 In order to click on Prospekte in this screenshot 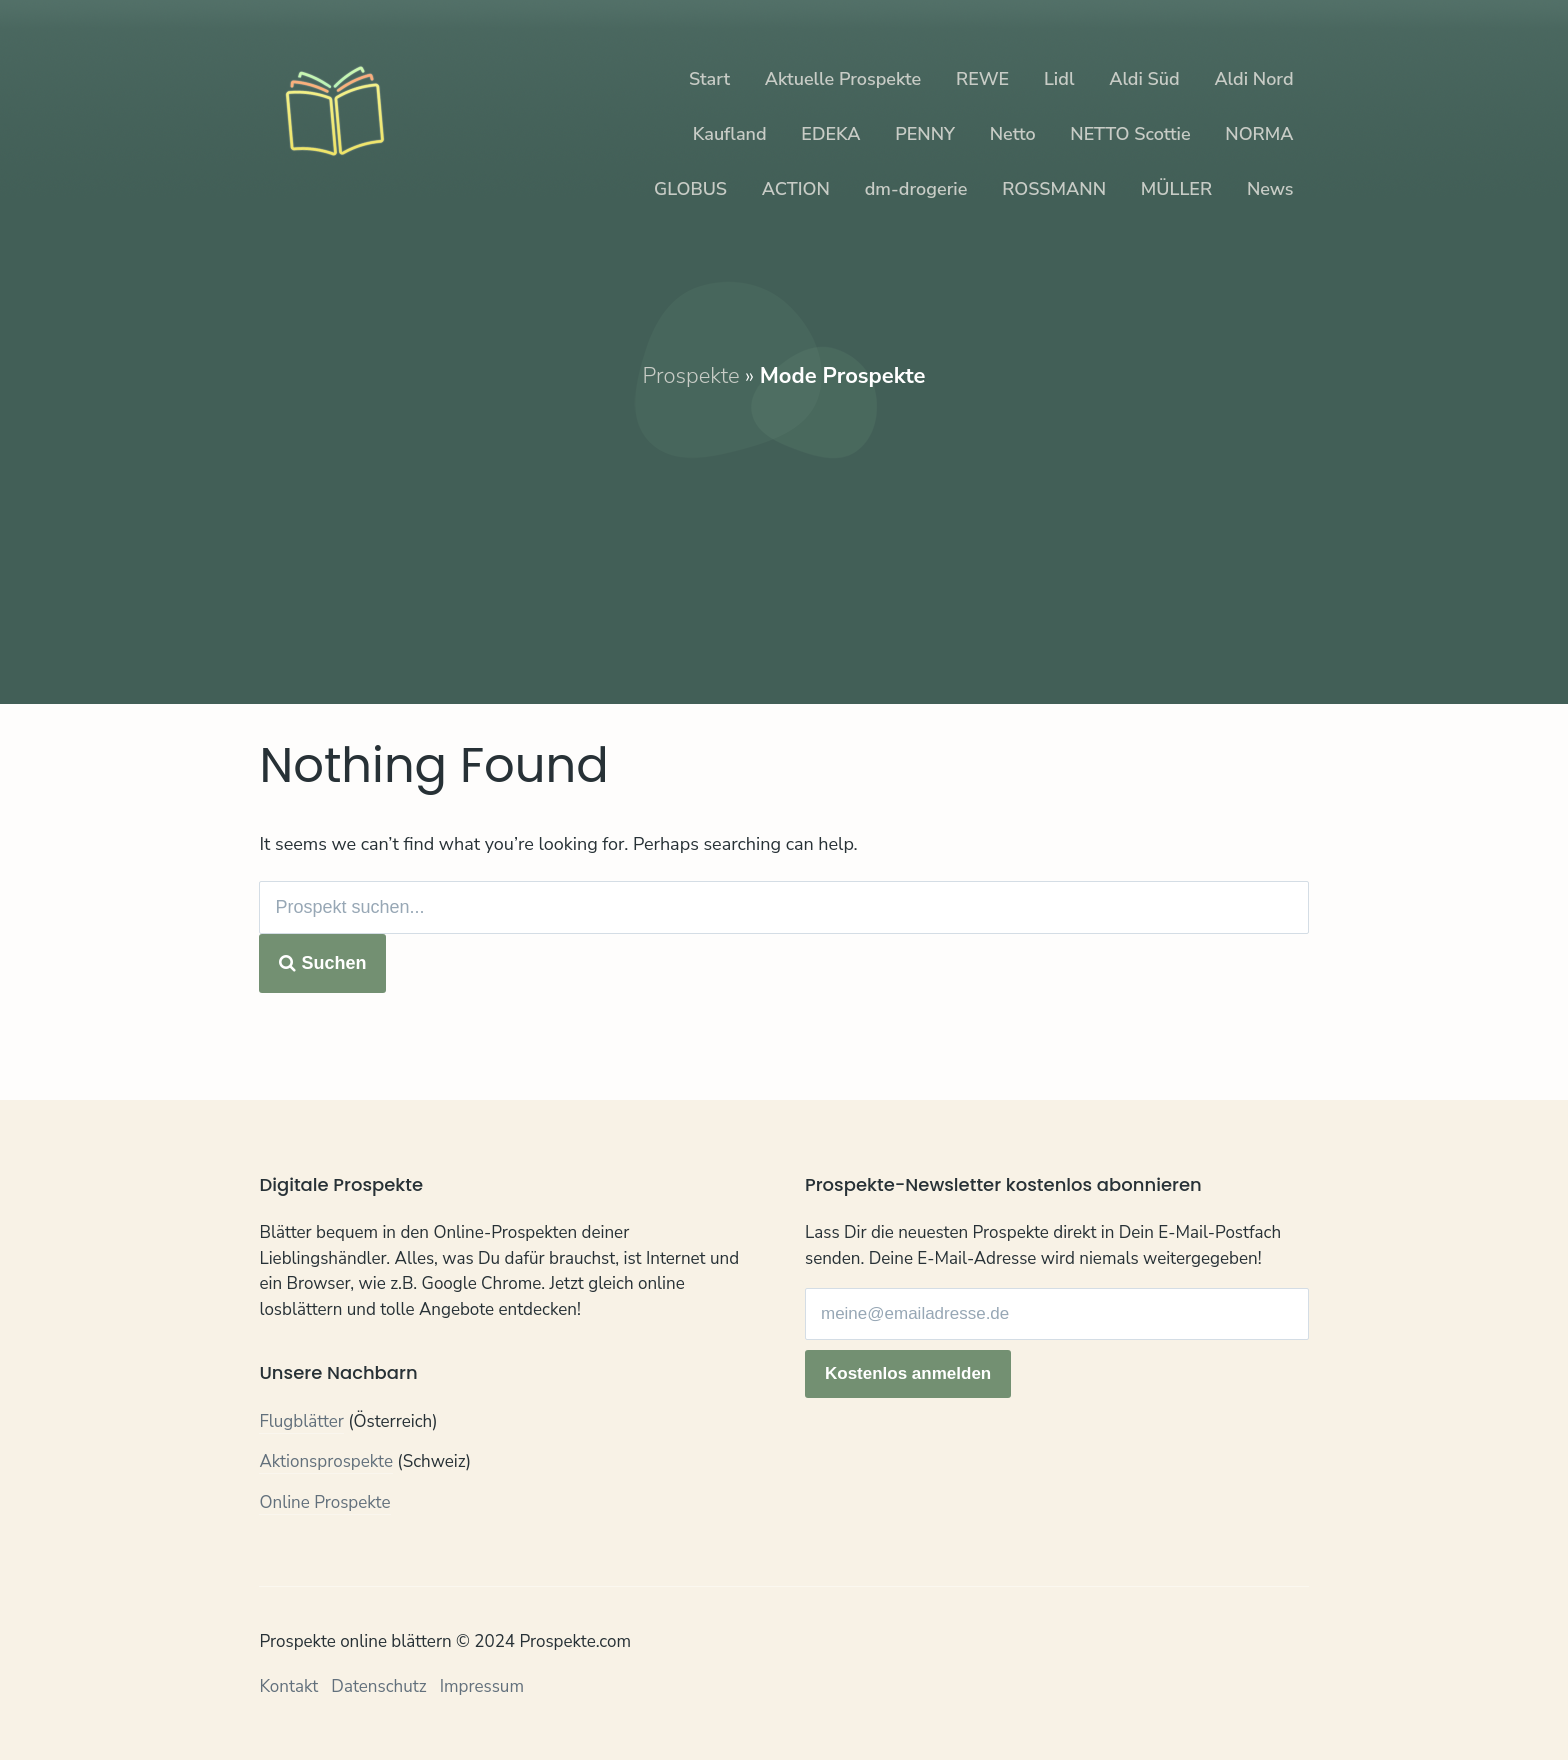, I will do `click(691, 376)`.